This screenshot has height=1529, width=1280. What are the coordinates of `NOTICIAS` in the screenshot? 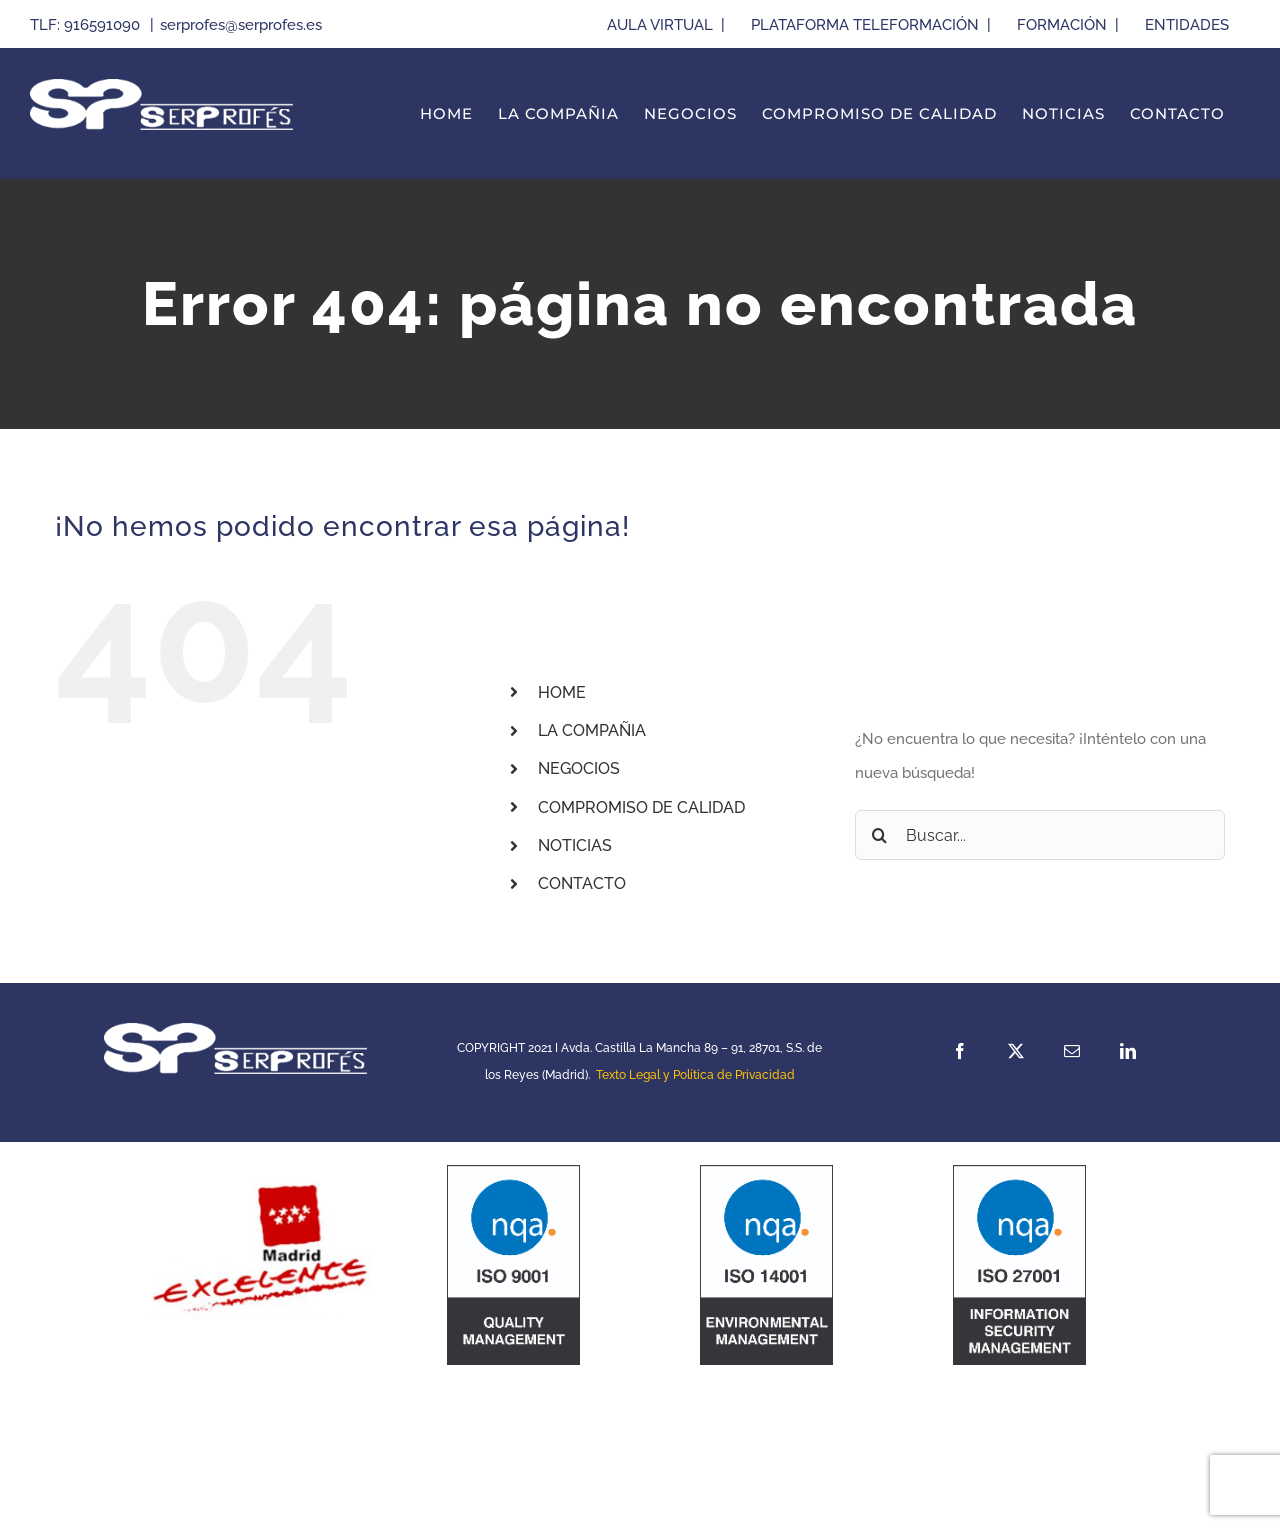 It's located at (575, 845).